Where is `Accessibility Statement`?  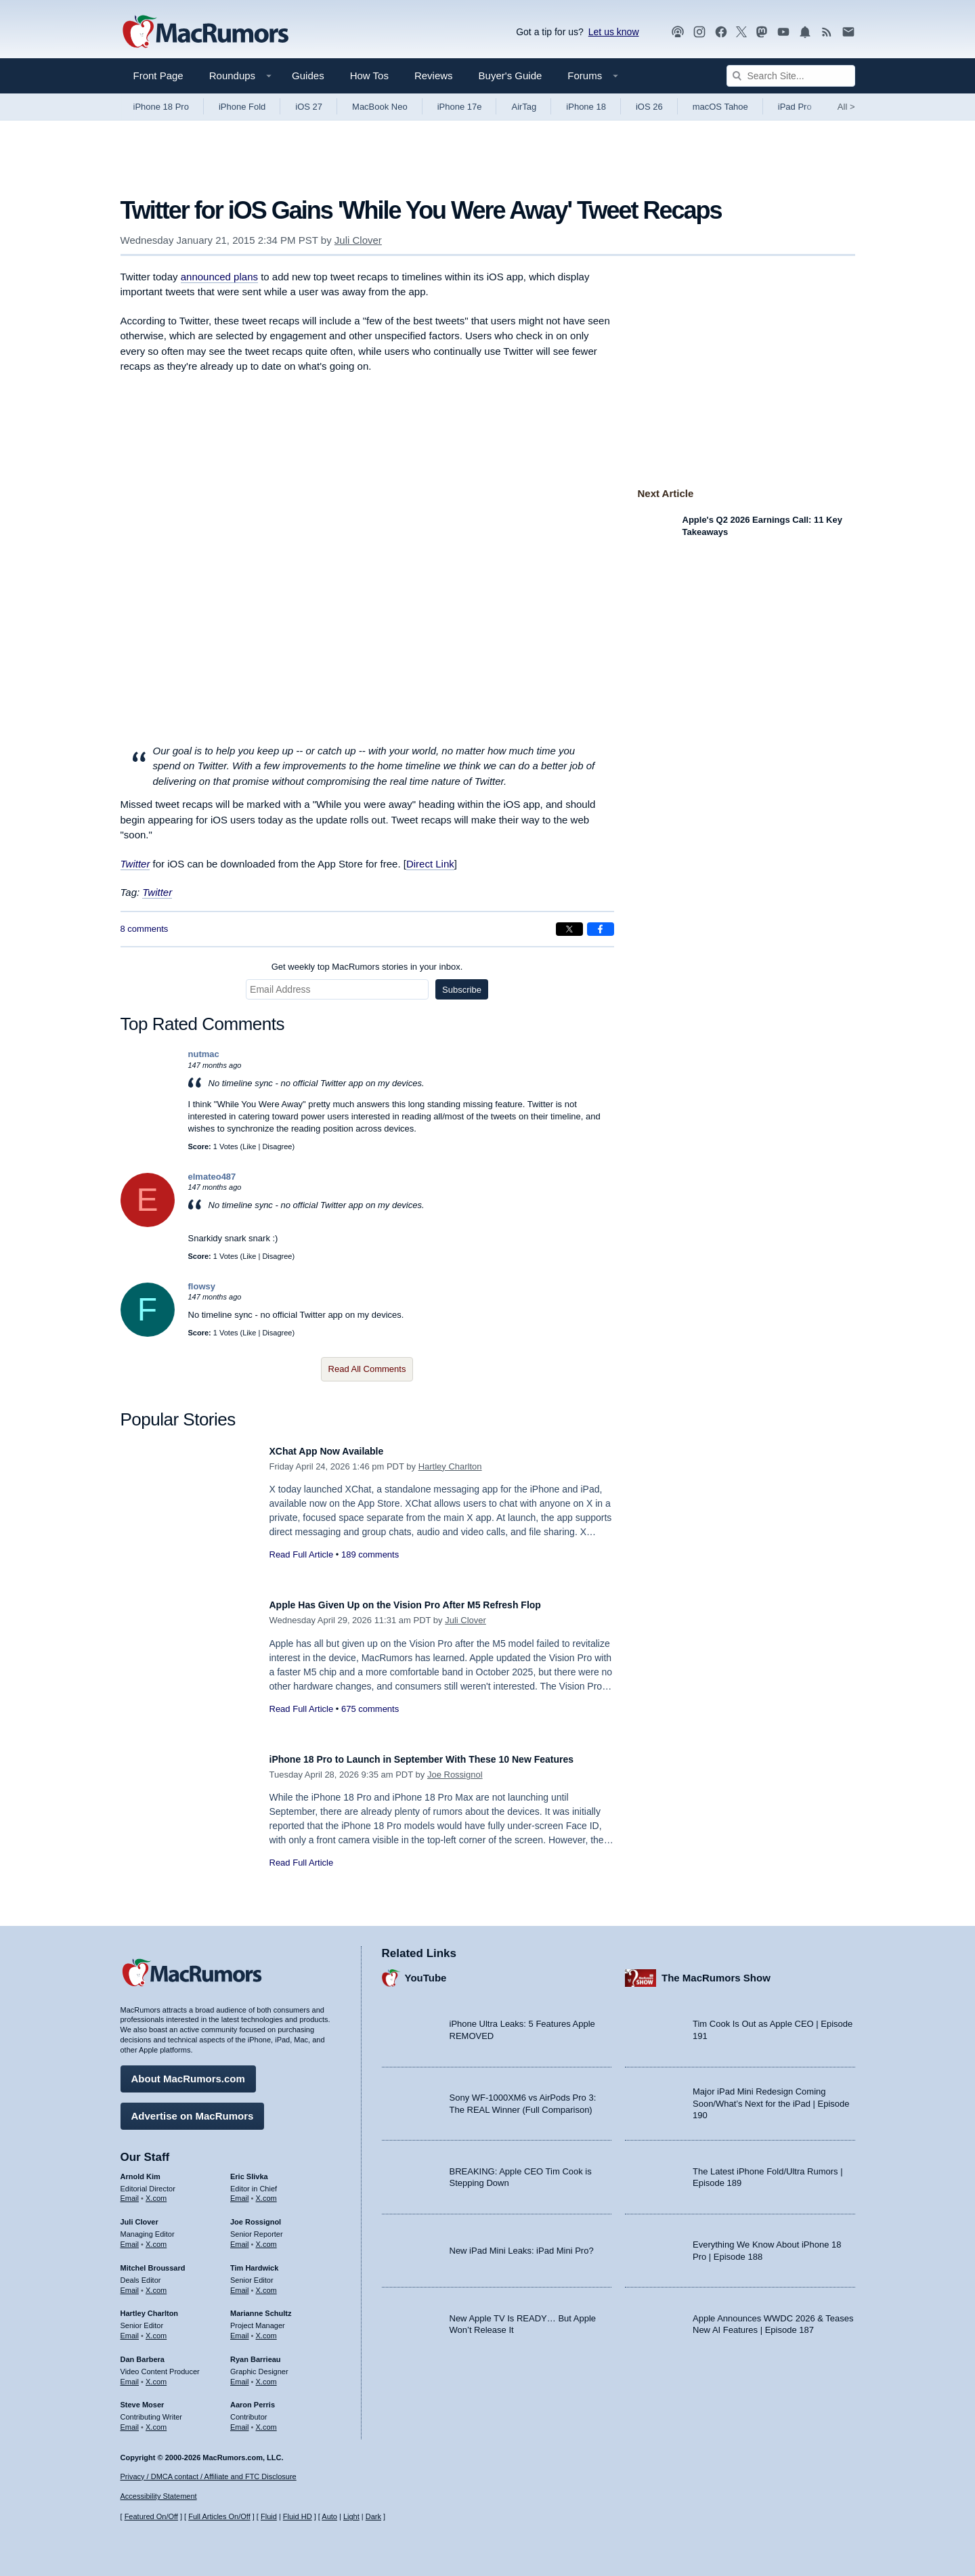 Accessibility Statement is located at coordinates (159, 2496).